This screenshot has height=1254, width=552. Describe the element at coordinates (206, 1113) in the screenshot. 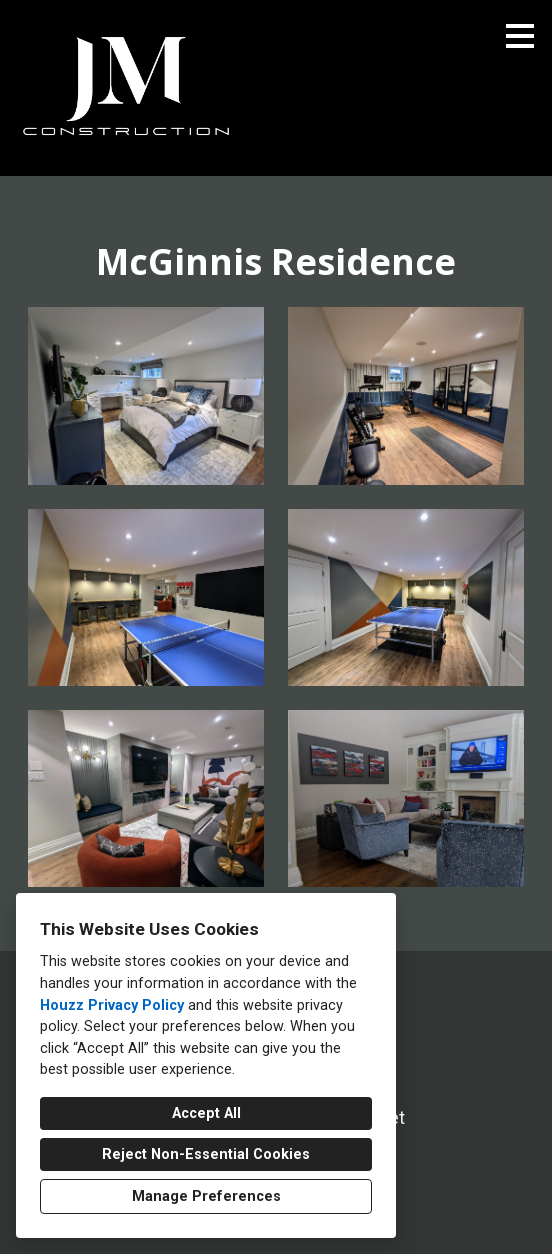

I see `Accept All` at that location.